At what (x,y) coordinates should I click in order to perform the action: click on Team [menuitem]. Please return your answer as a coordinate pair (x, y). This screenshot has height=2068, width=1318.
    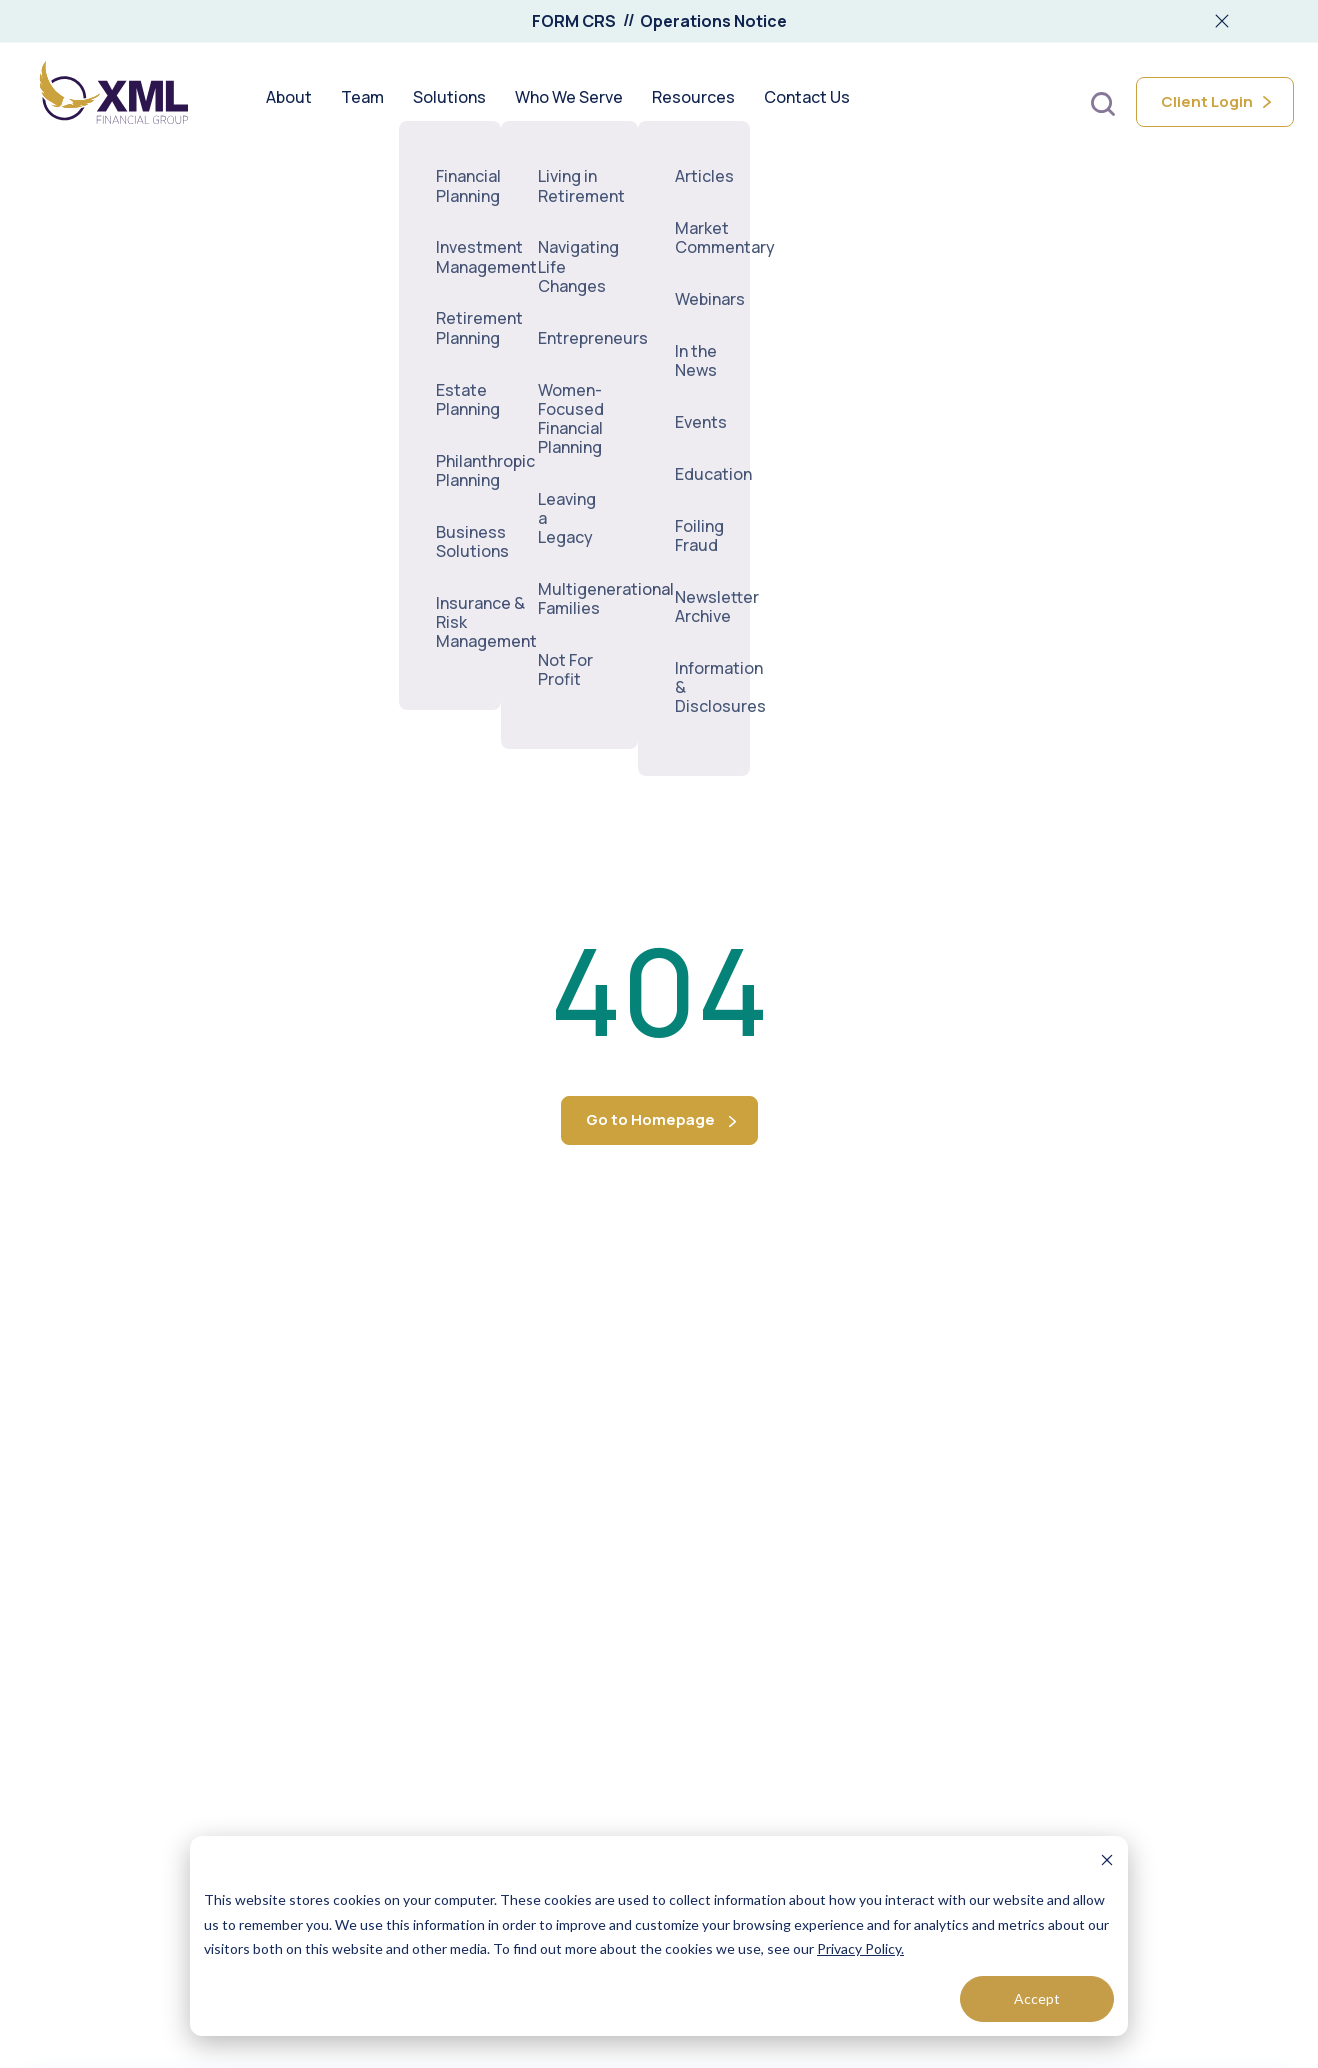
    Looking at the image, I should click on (362, 102).